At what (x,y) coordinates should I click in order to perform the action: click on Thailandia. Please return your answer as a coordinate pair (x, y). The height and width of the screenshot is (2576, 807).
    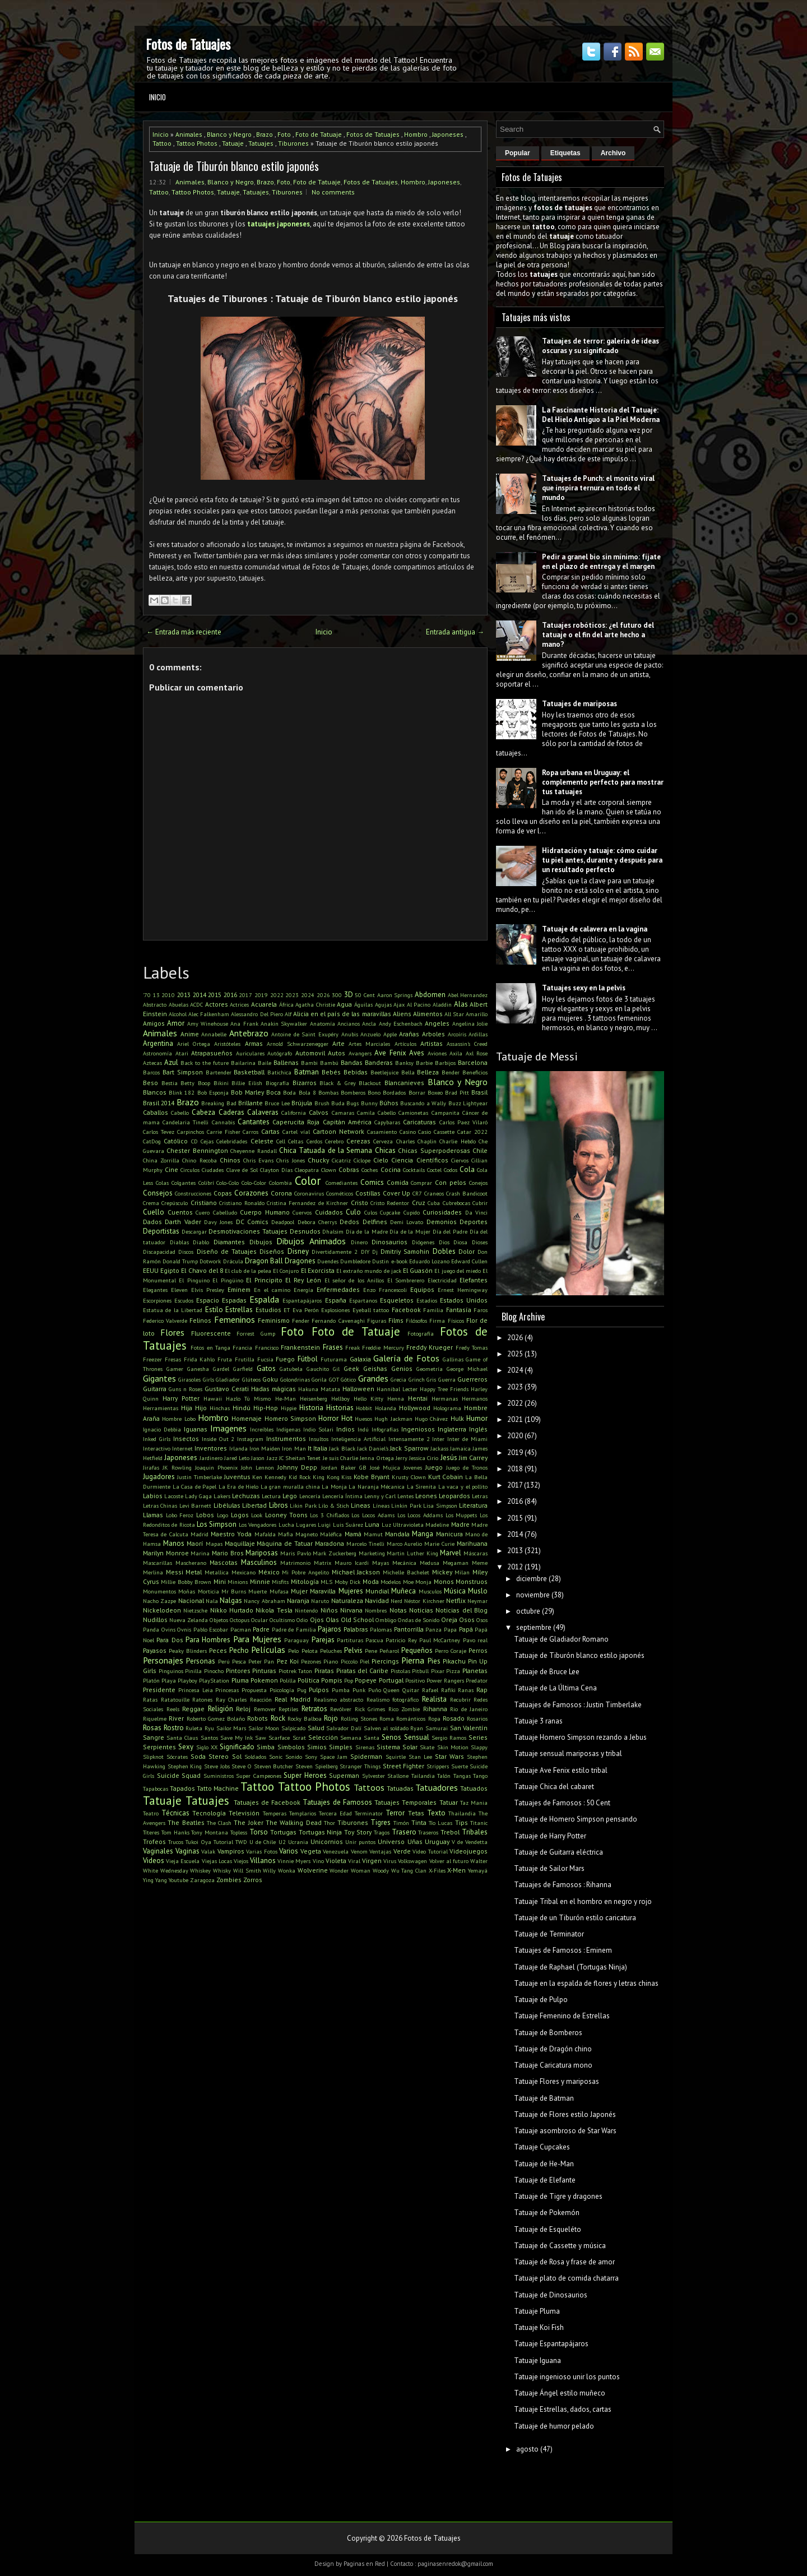
    Looking at the image, I should click on (462, 1813).